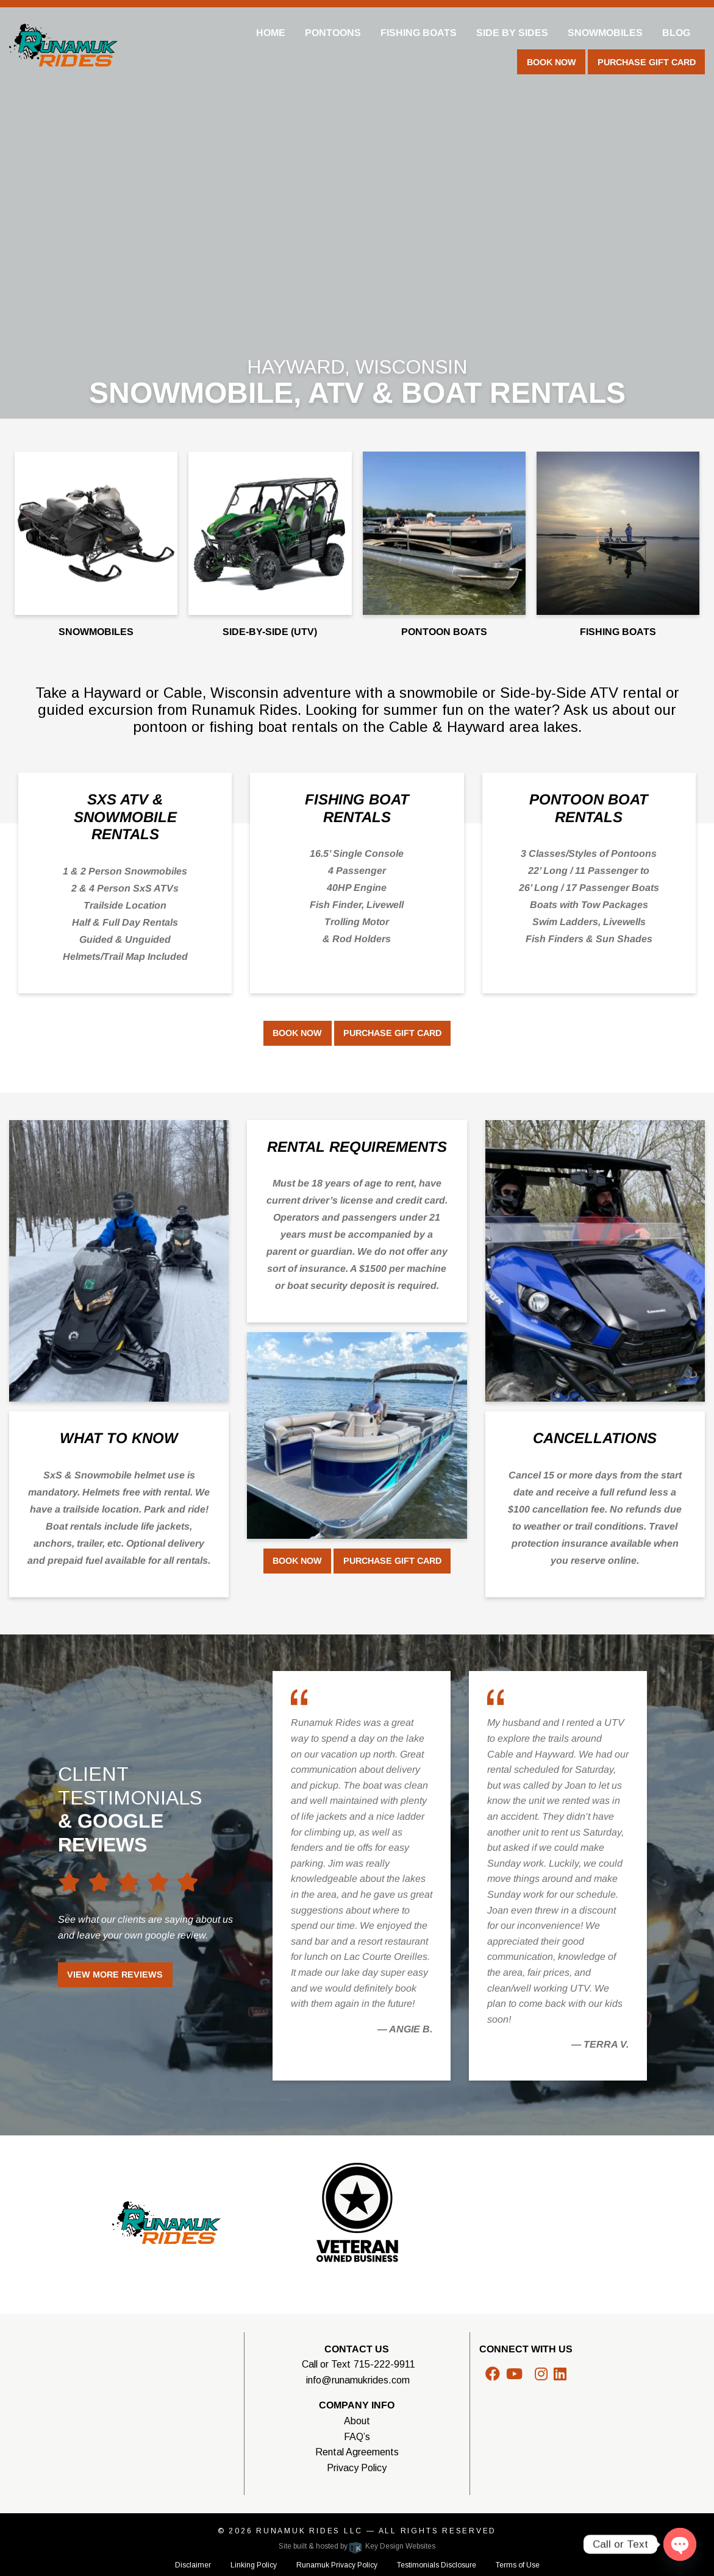  Describe the element at coordinates (551, 62) in the screenshot. I see `Book Now` at that location.